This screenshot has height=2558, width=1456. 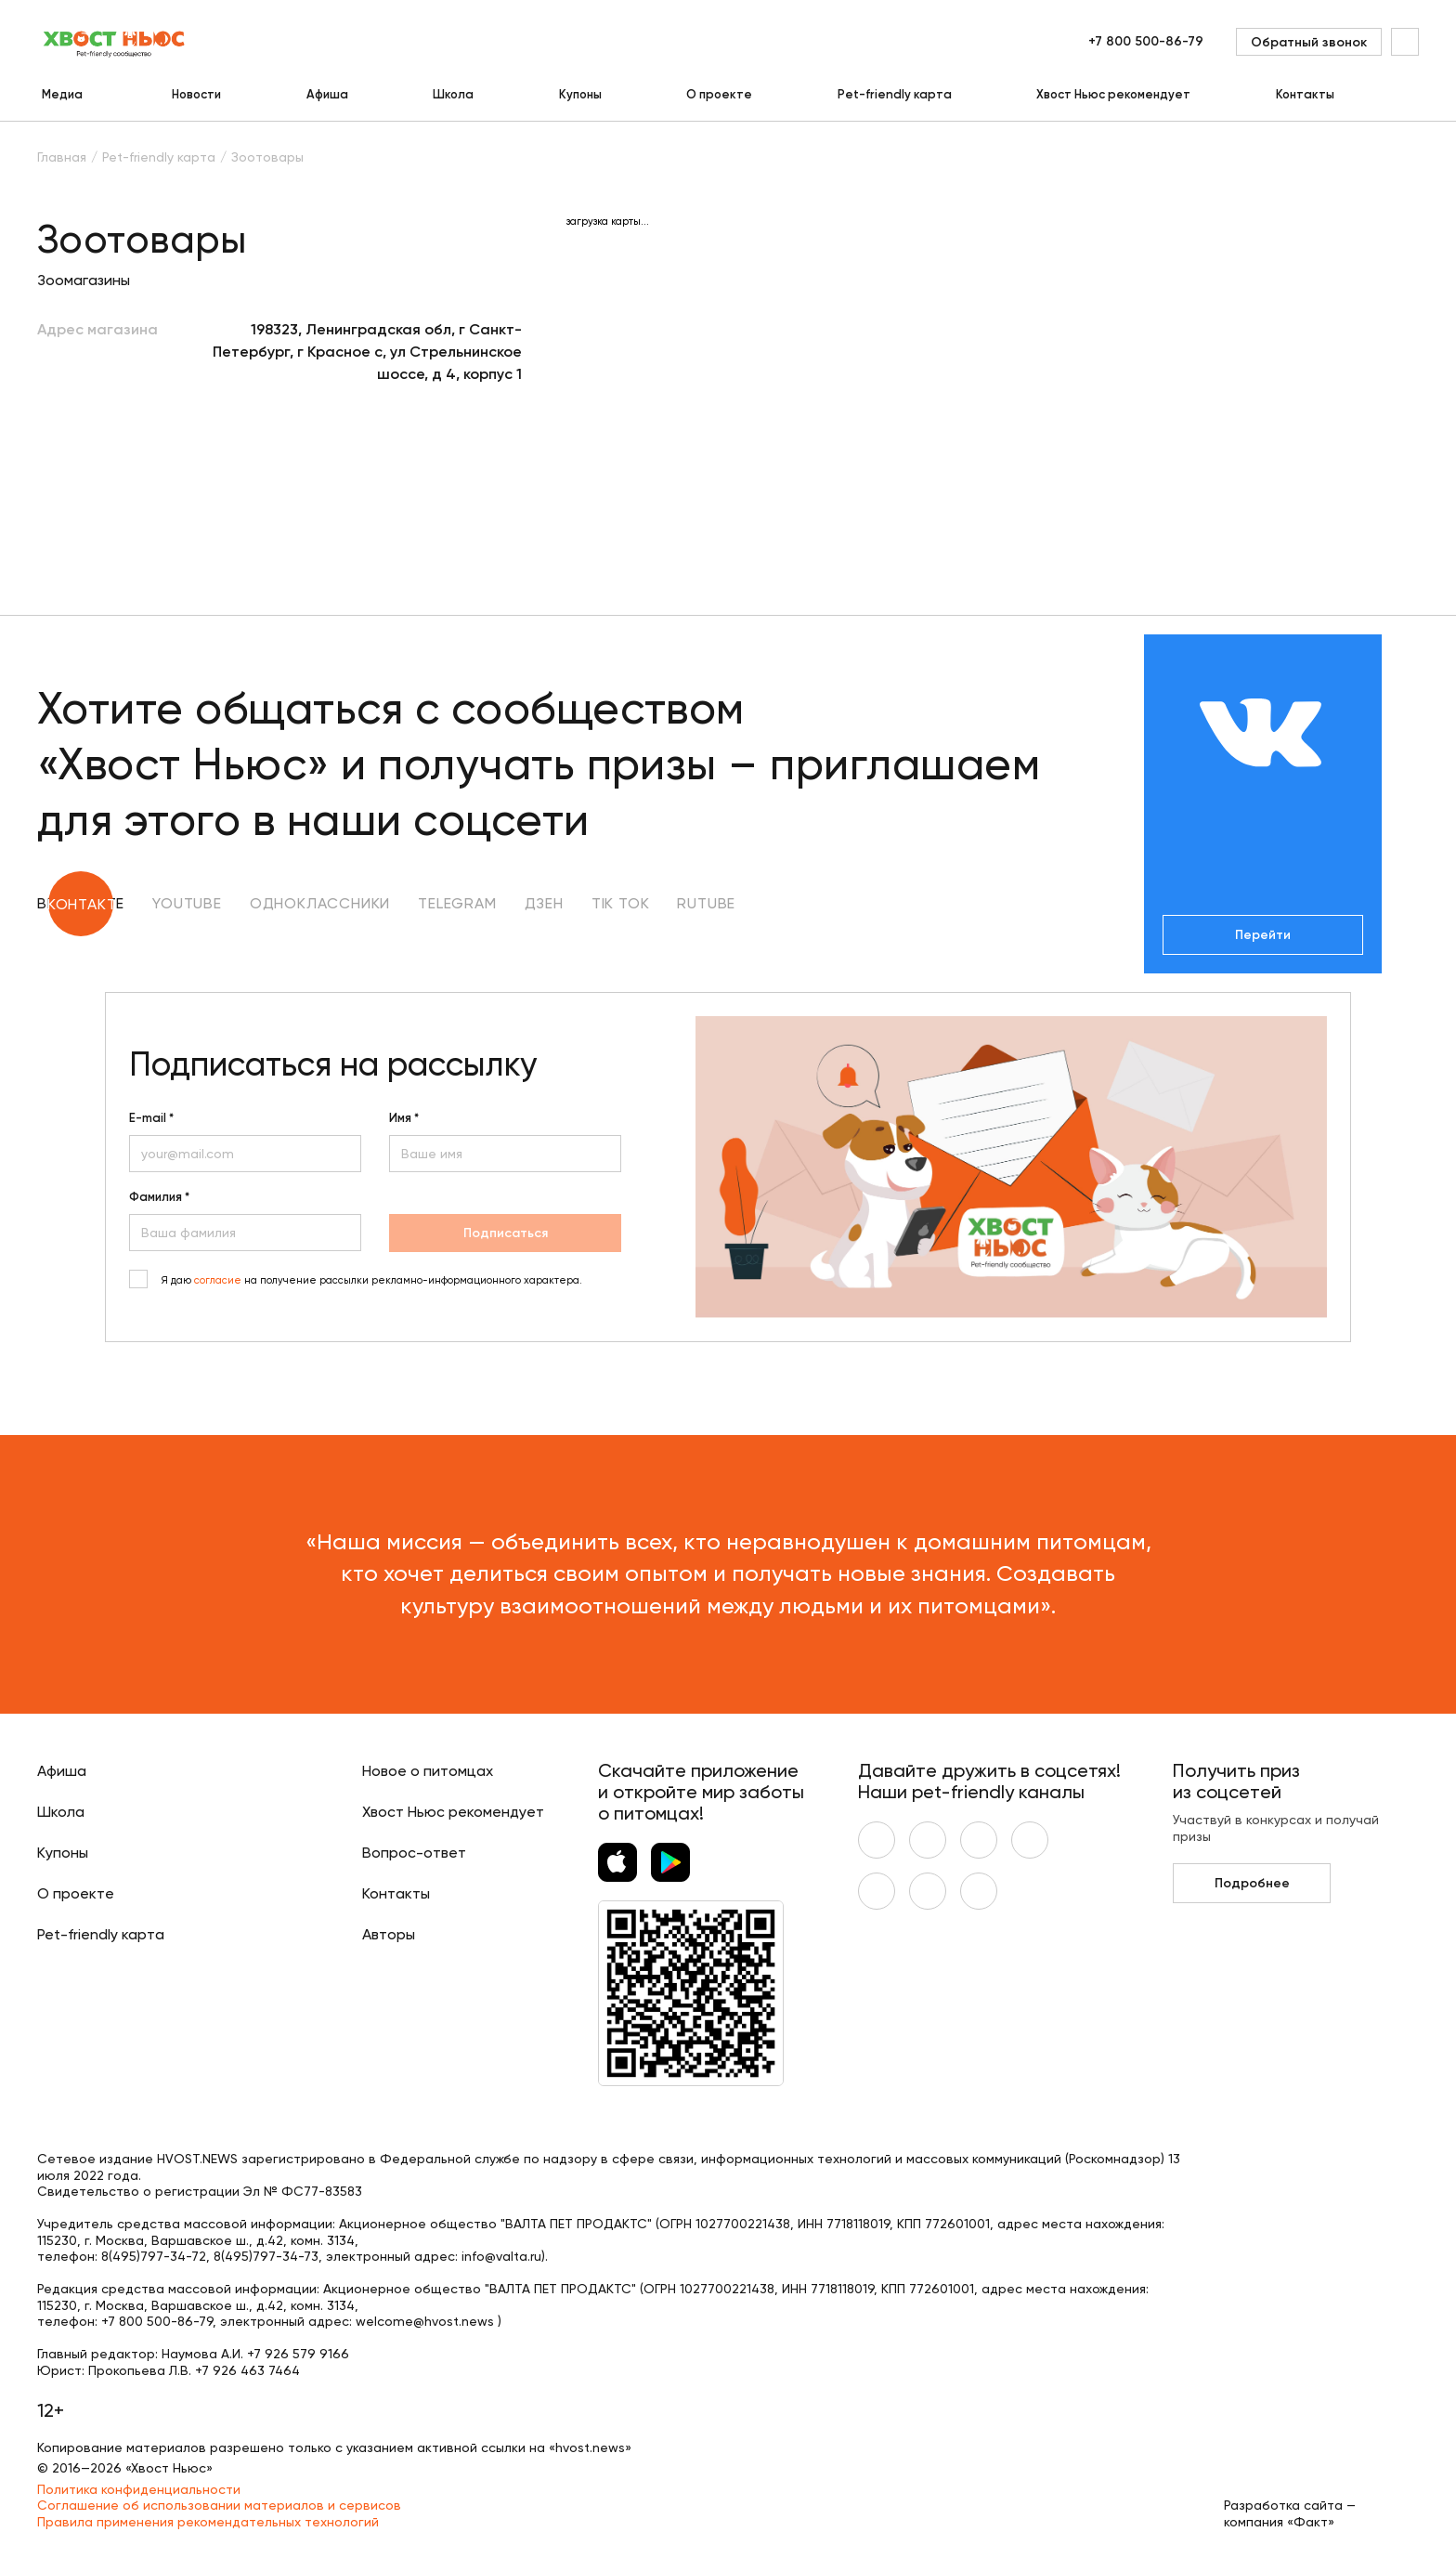 What do you see at coordinates (219, 2505) in the screenshot?
I see `Соглашение об использовании материалов и сервисов` at bounding box center [219, 2505].